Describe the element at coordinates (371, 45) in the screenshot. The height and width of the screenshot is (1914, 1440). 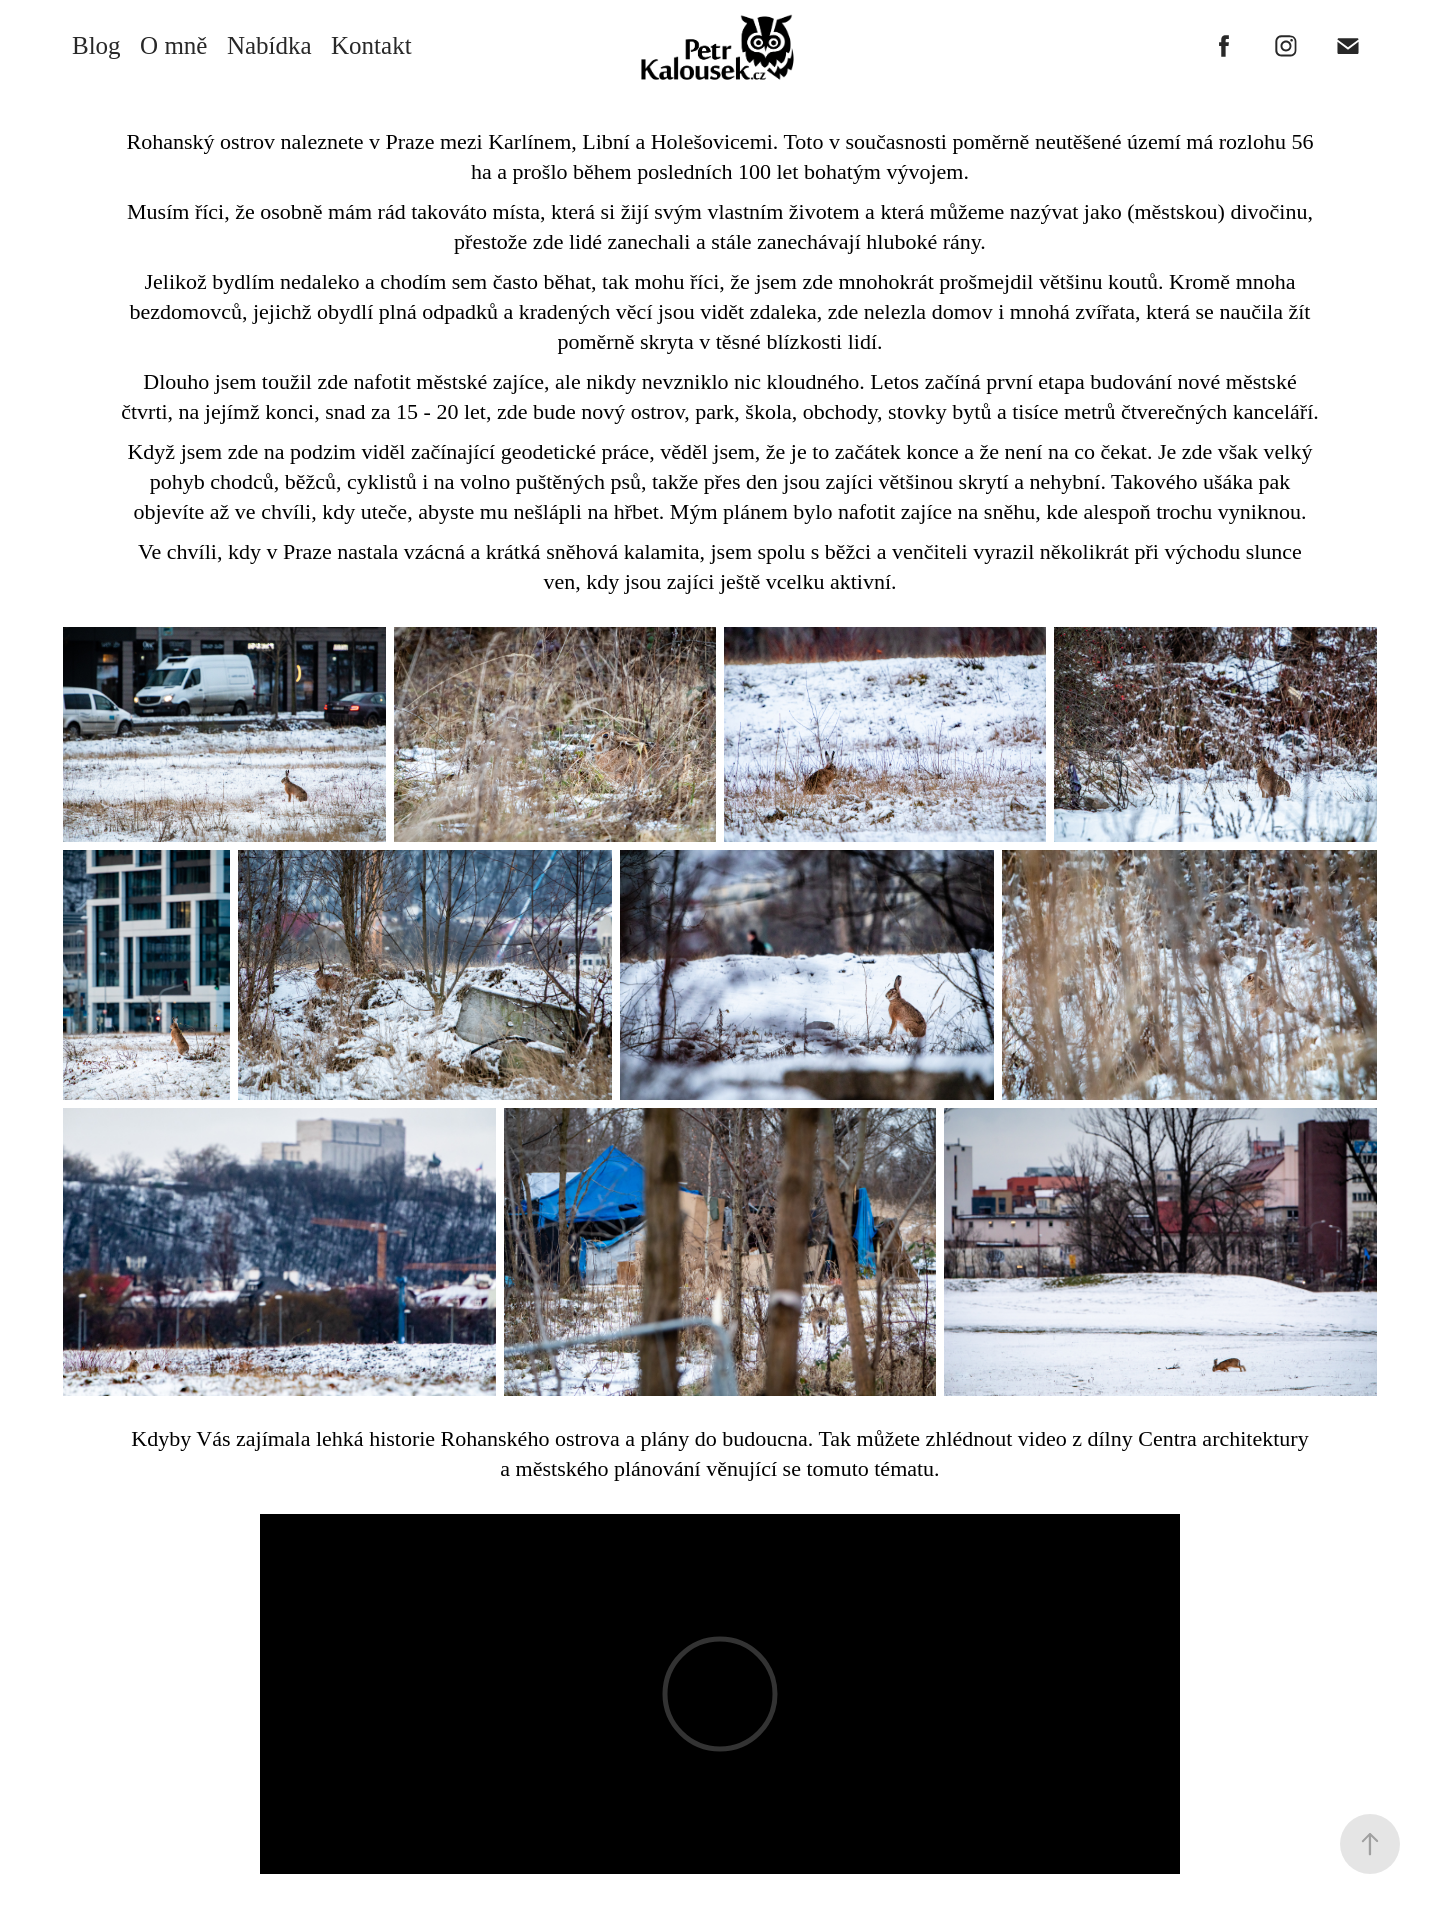
I see `Kontakt` at that location.